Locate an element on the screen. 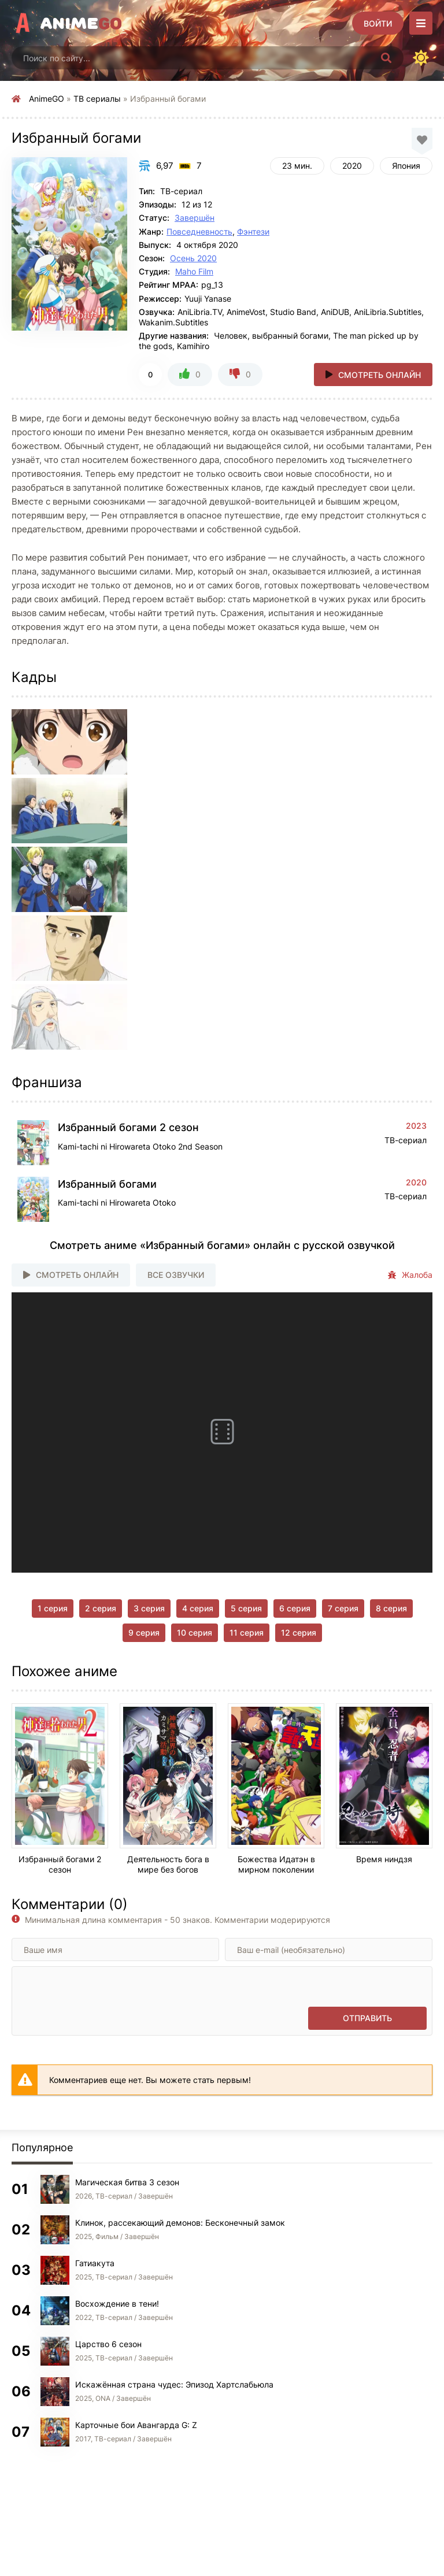 The image size is (444, 2576). Осень 2020 is located at coordinates (193, 258).